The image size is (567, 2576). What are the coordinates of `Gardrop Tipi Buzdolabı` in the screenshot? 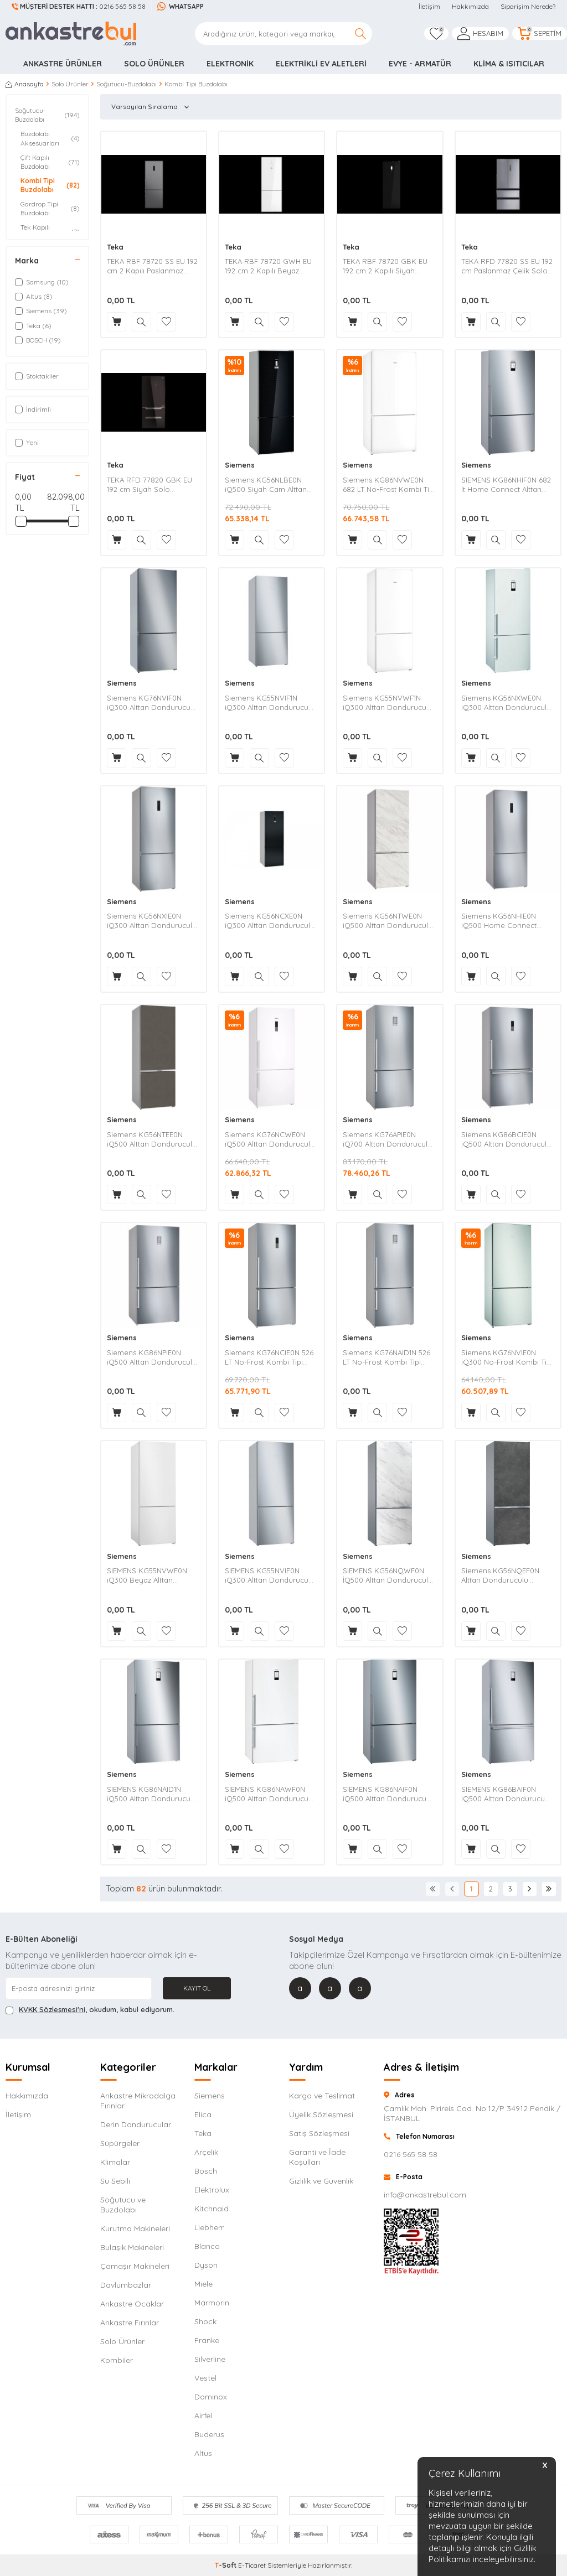 It's located at (50, 208).